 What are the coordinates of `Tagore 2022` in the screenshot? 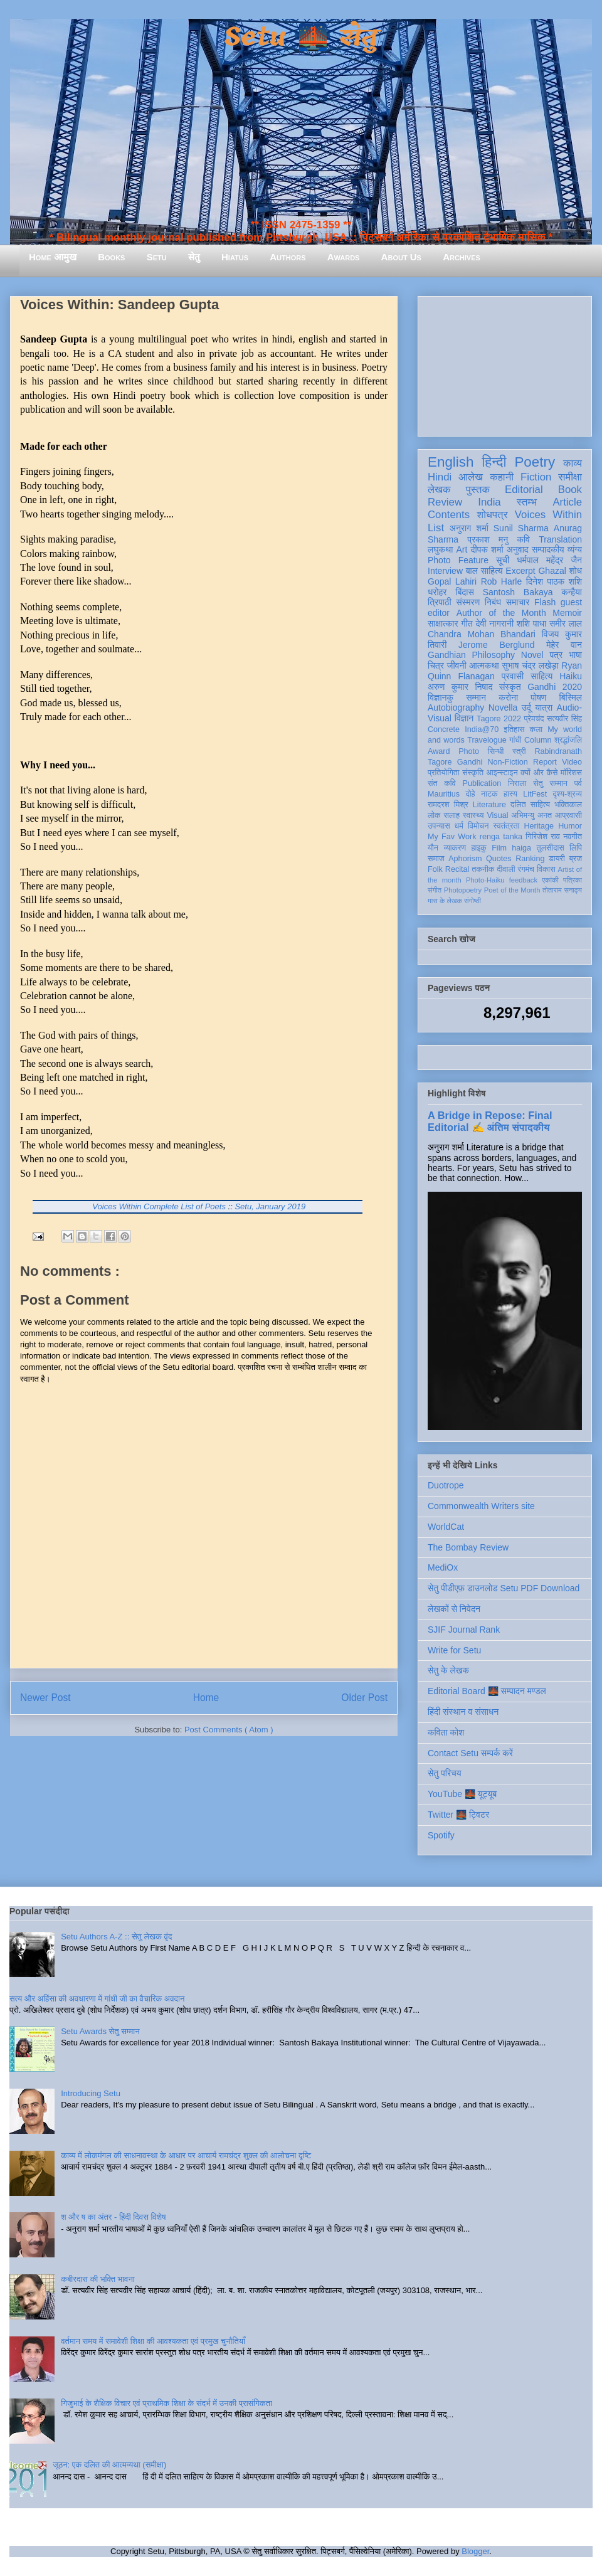 It's located at (499, 718).